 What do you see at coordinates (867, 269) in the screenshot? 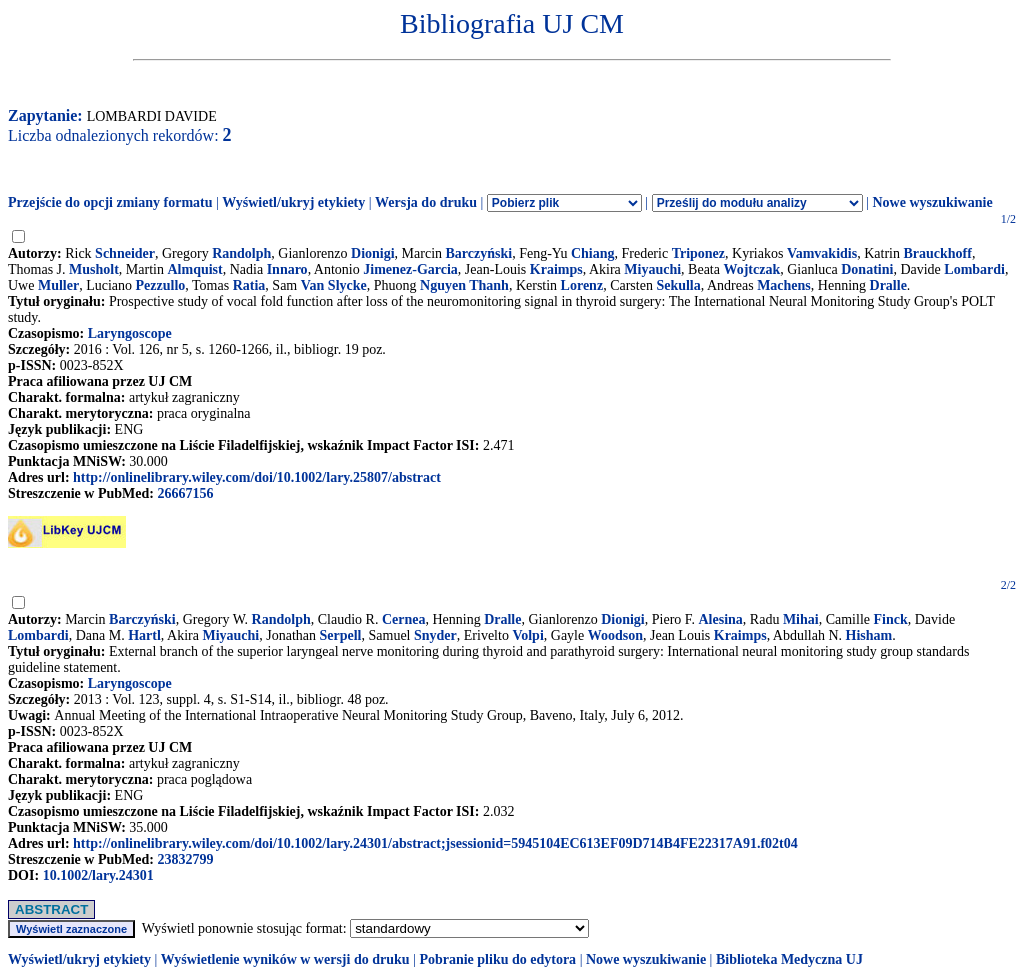
I see `Donatini` at bounding box center [867, 269].